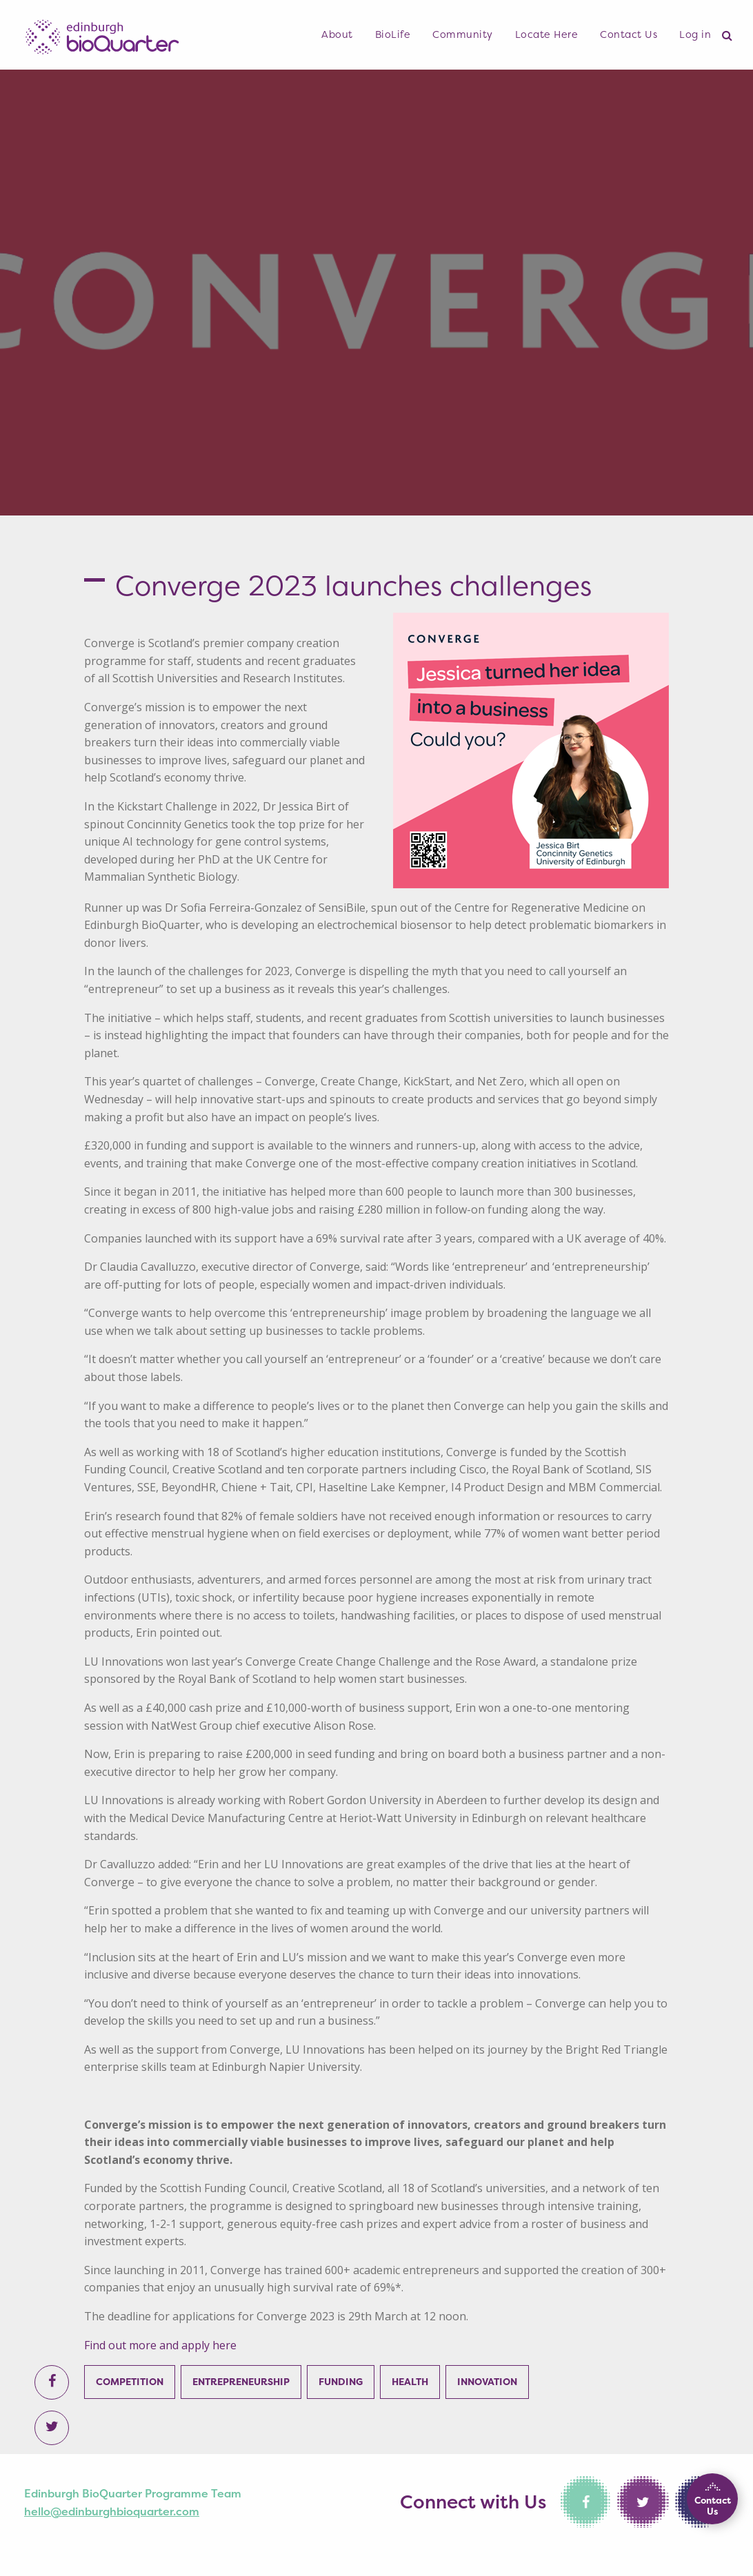 The width and height of the screenshot is (753, 2576). Describe the element at coordinates (111, 2511) in the screenshot. I see `hello@edinburghbioquarter.com` at that location.